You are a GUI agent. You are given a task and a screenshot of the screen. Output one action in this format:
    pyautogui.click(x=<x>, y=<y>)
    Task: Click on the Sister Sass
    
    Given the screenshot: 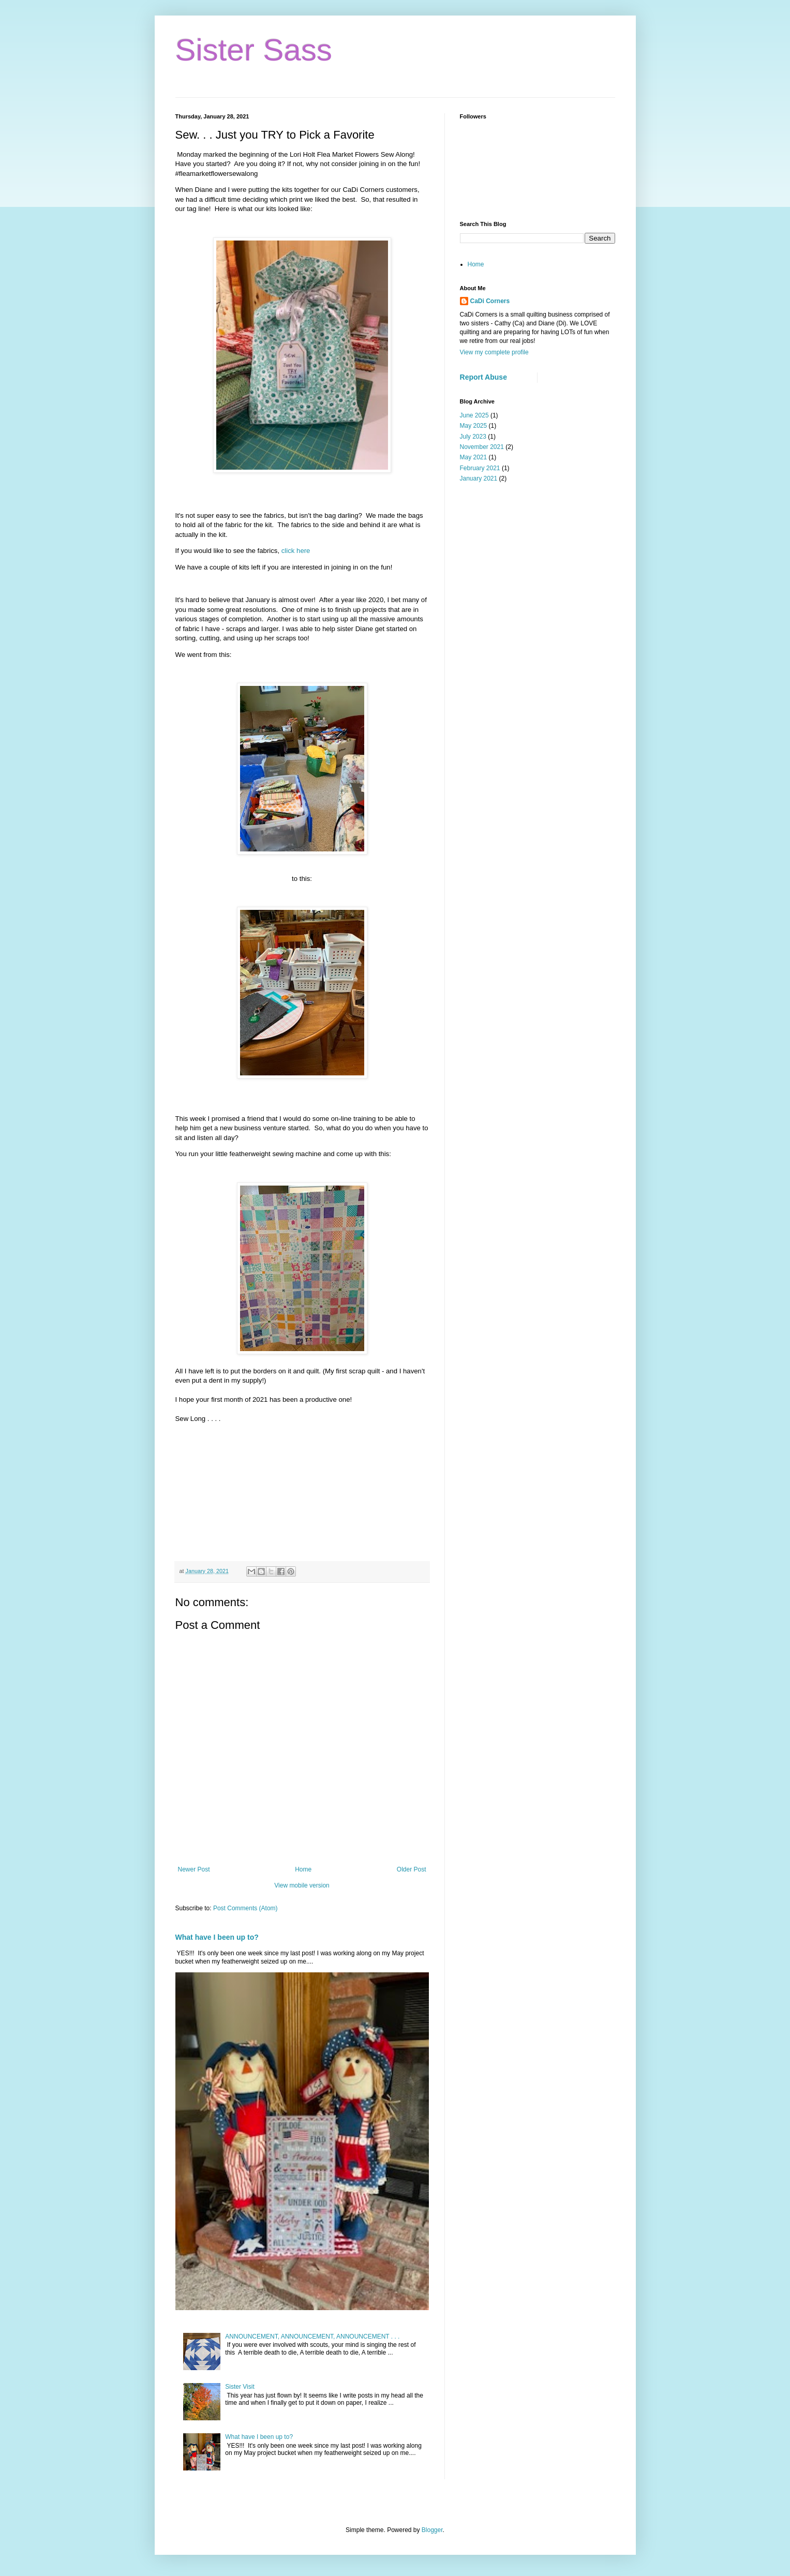 What is the action you would take?
    pyautogui.click(x=253, y=50)
    